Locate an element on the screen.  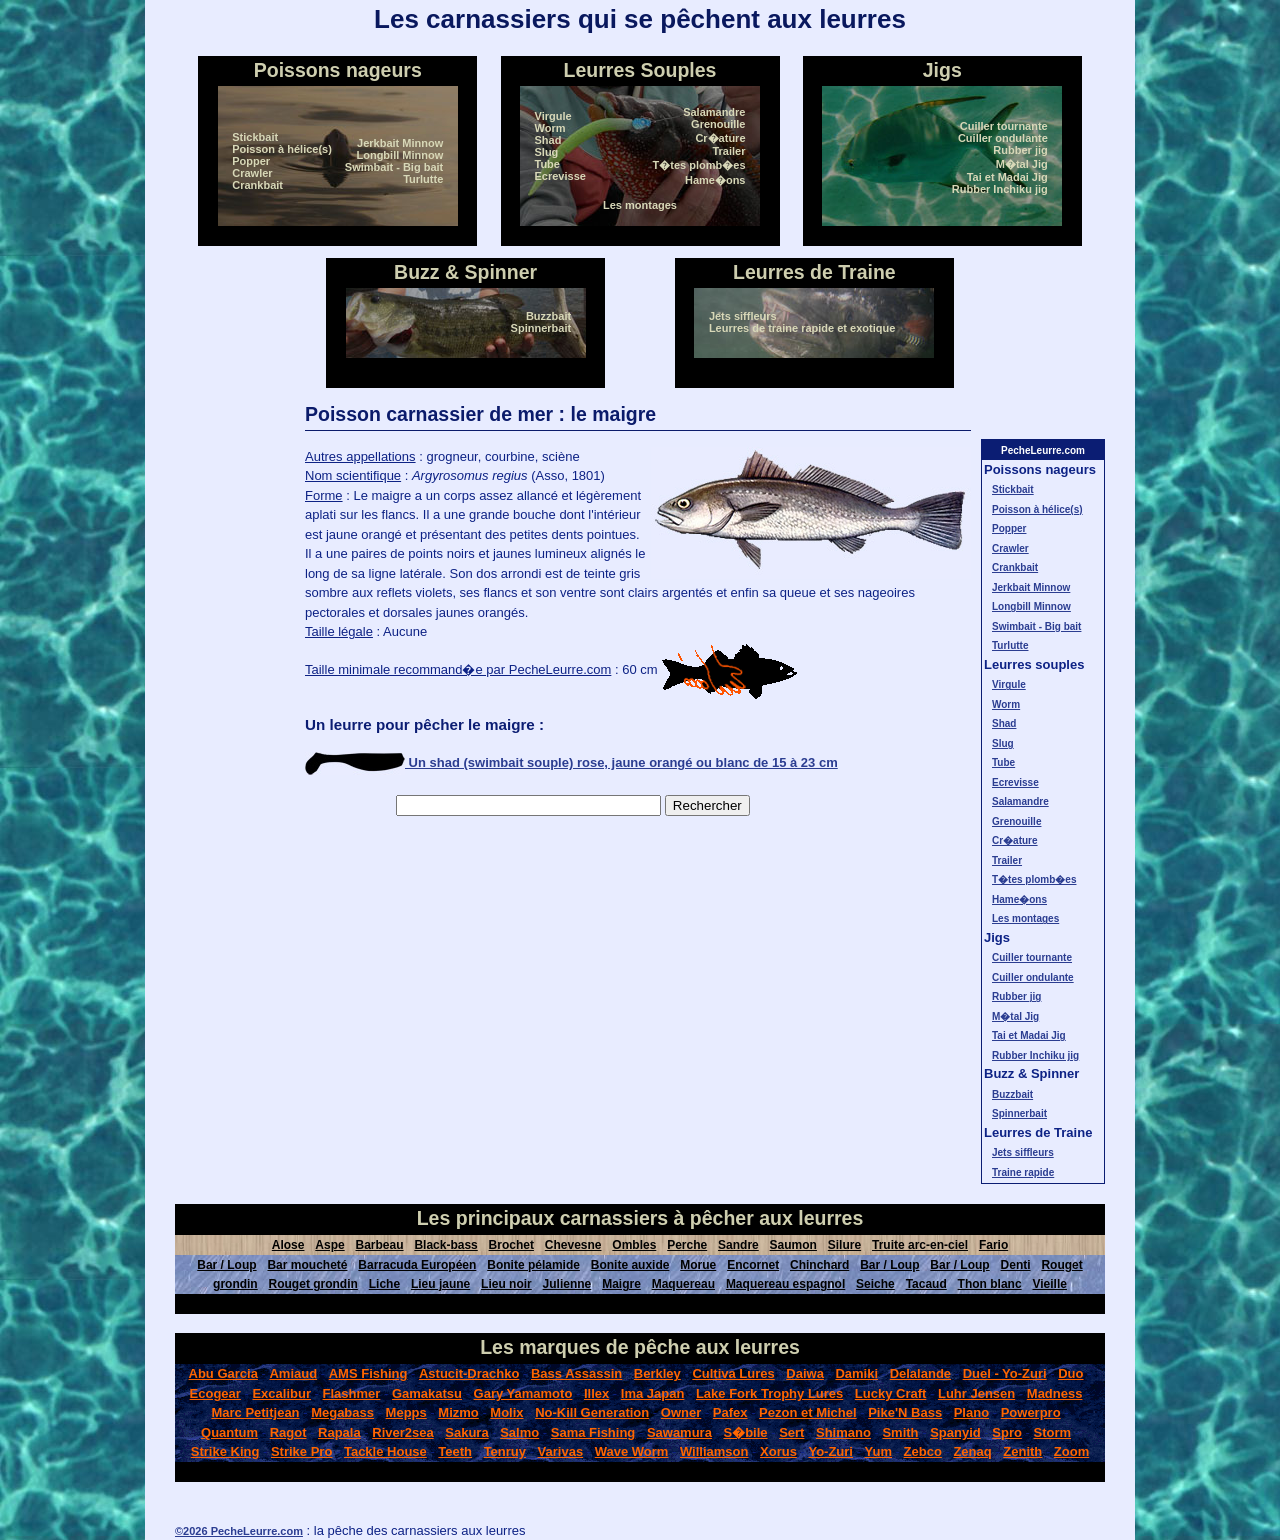
Lieu jaune is located at coordinates (440, 1284).